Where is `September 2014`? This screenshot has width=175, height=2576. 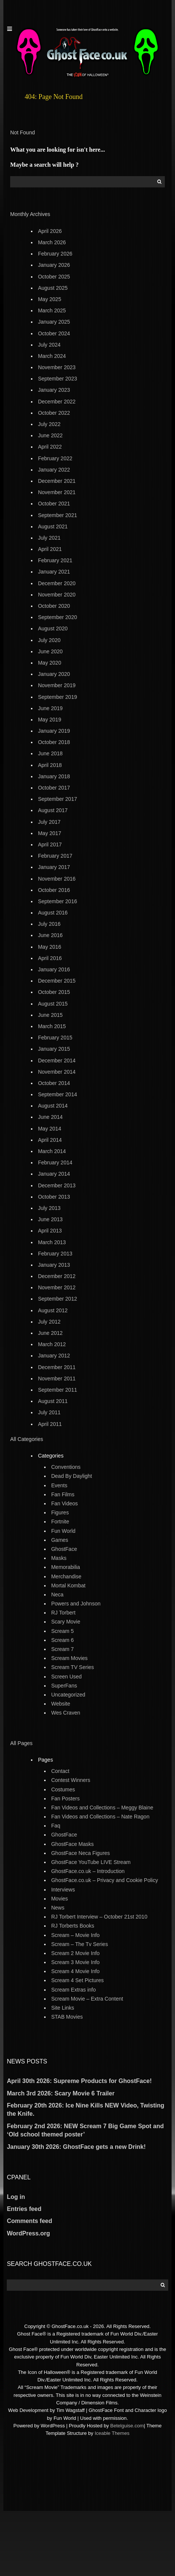
September 2014 is located at coordinates (57, 1094).